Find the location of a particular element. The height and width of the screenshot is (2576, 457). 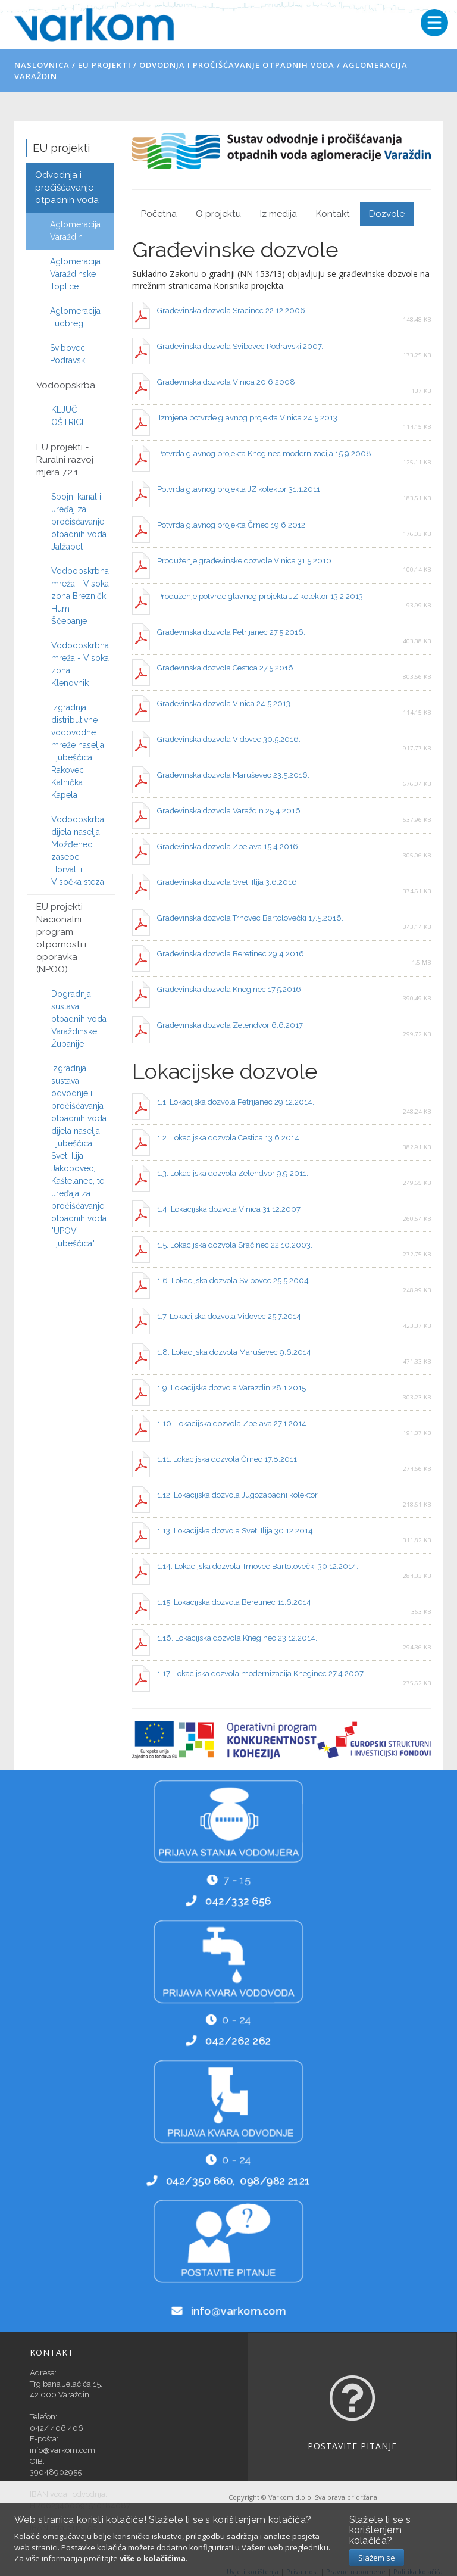

Aglomeracija Ludbreg is located at coordinates (75, 317).